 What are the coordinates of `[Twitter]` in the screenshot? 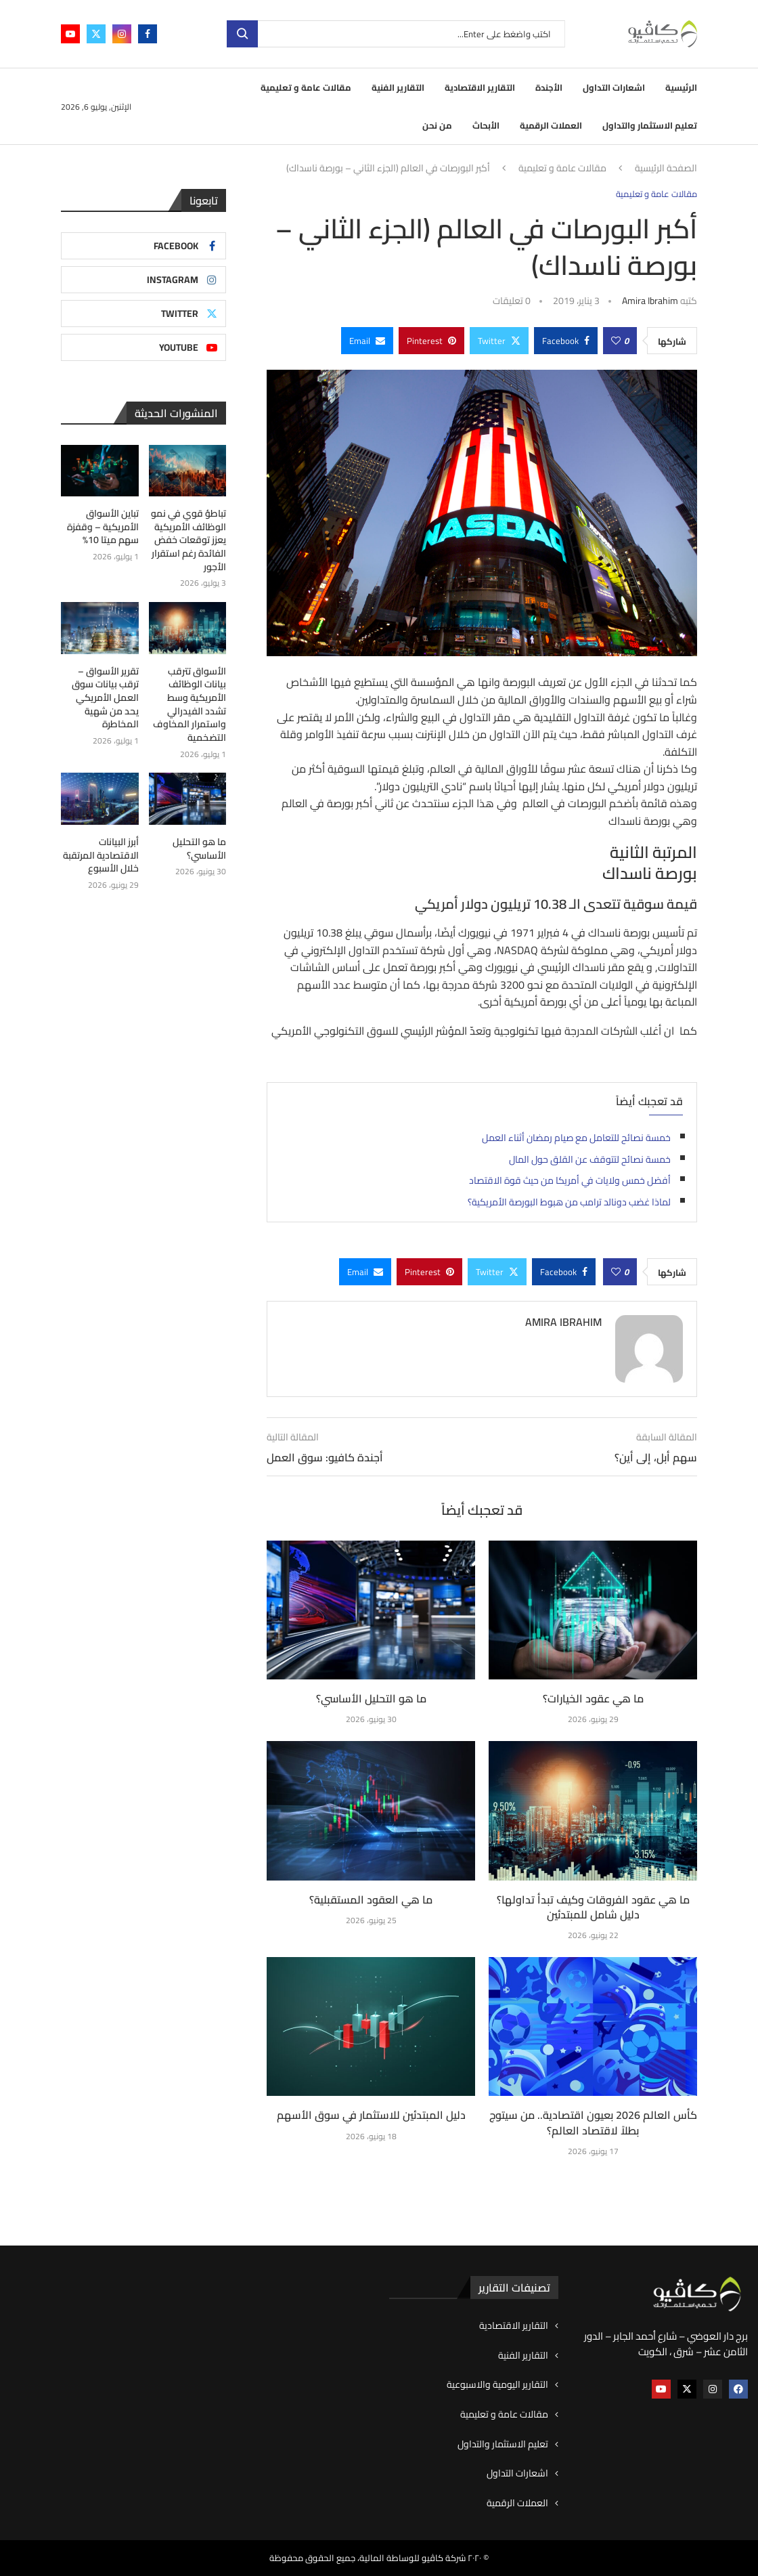 It's located at (96, 33).